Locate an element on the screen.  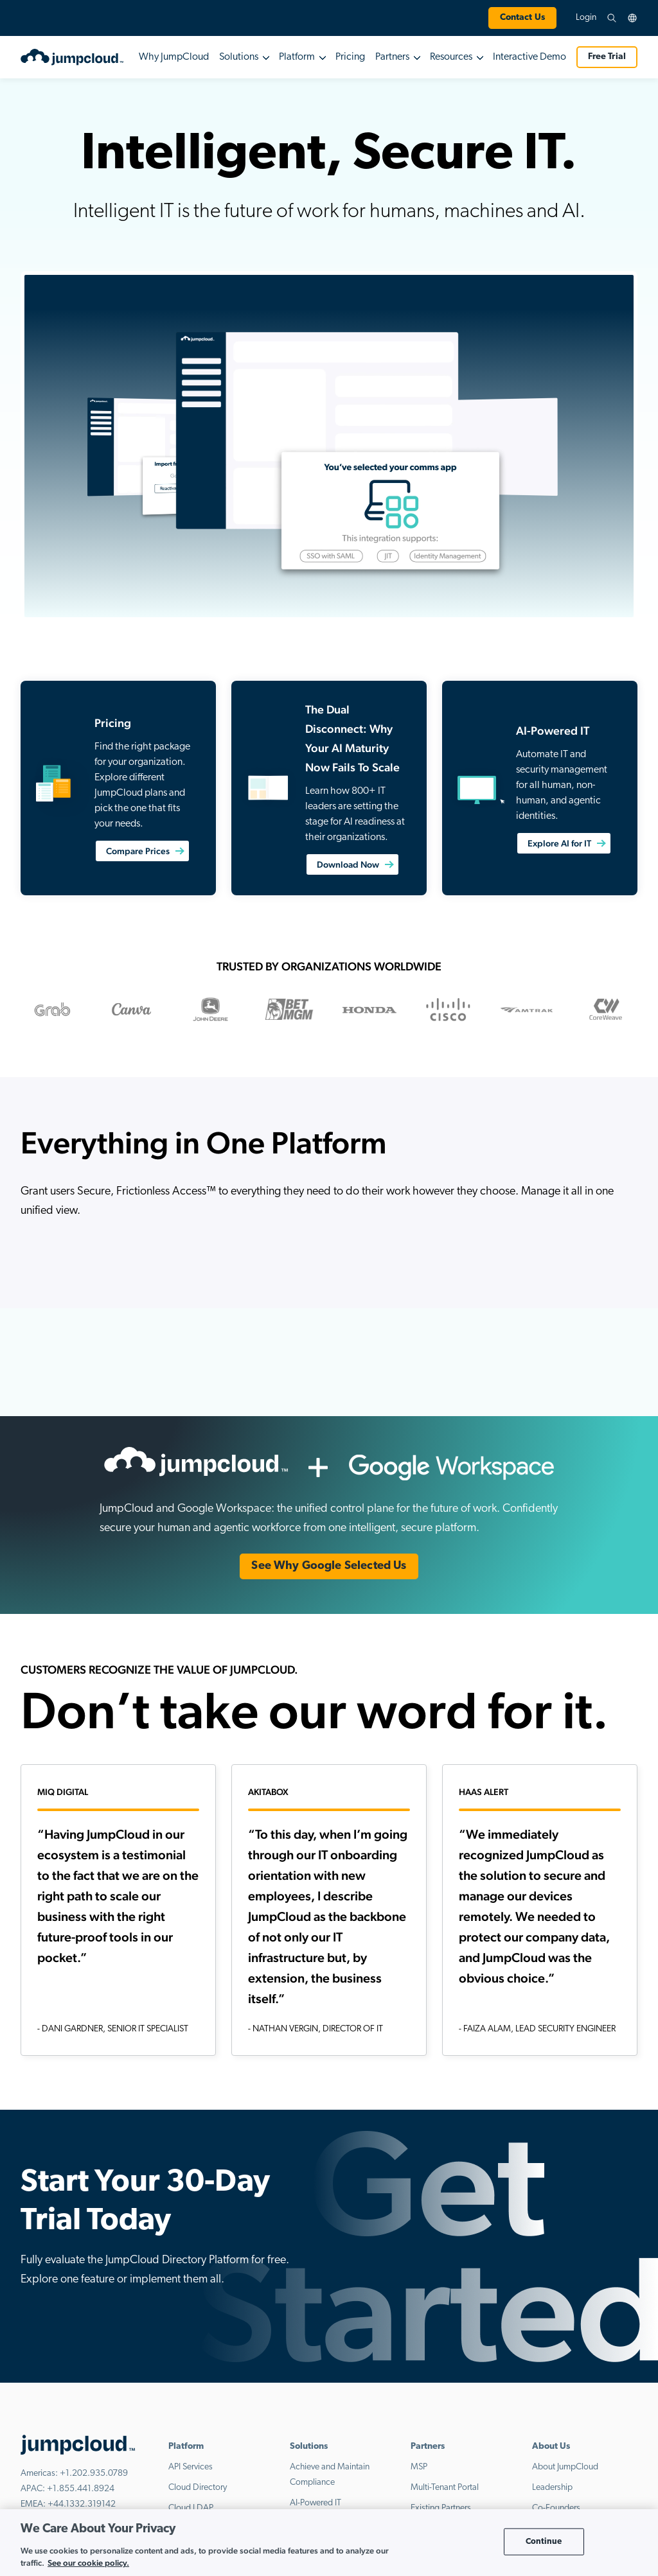
About JumpCloud is located at coordinates (565, 2467).